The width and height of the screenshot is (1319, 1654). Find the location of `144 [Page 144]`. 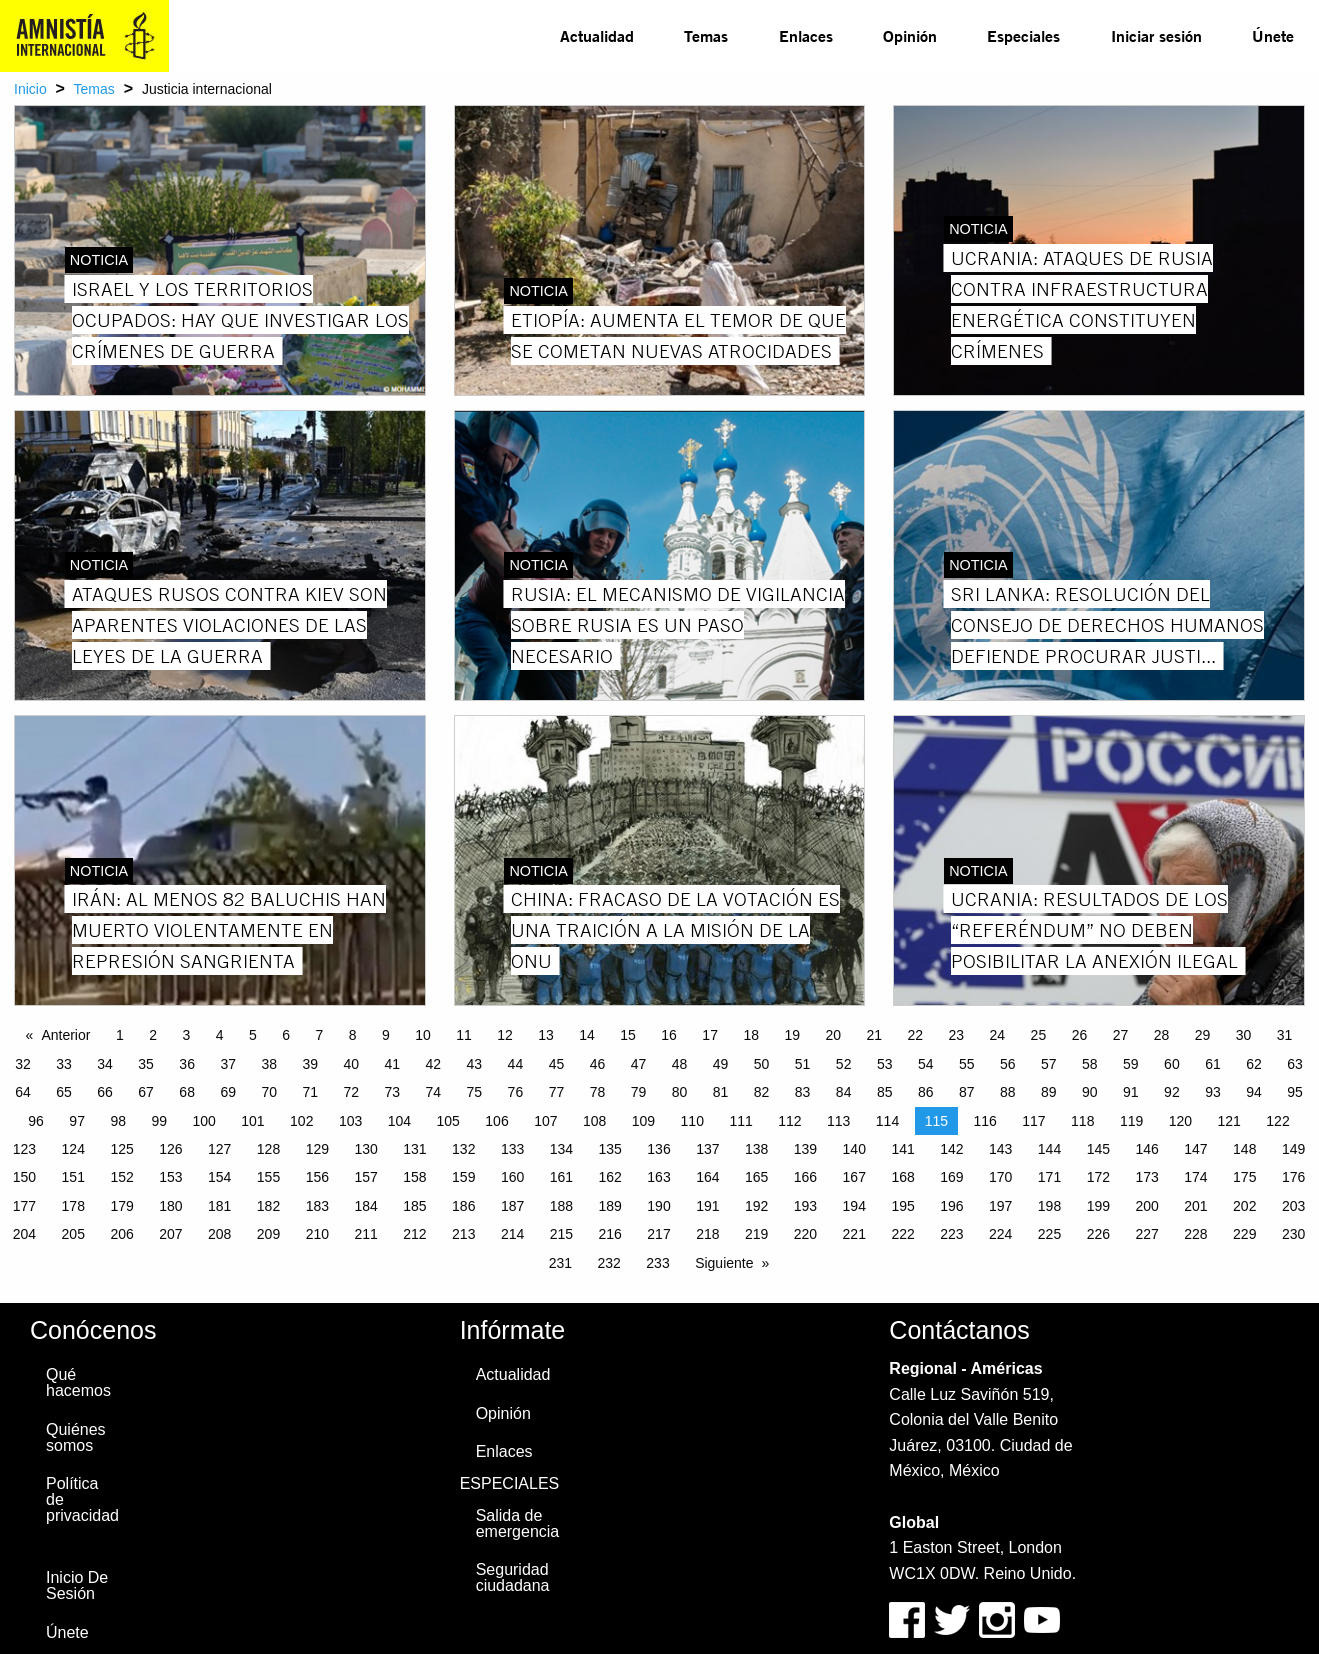

144 [Page 144] is located at coordinates (1049, 1149).